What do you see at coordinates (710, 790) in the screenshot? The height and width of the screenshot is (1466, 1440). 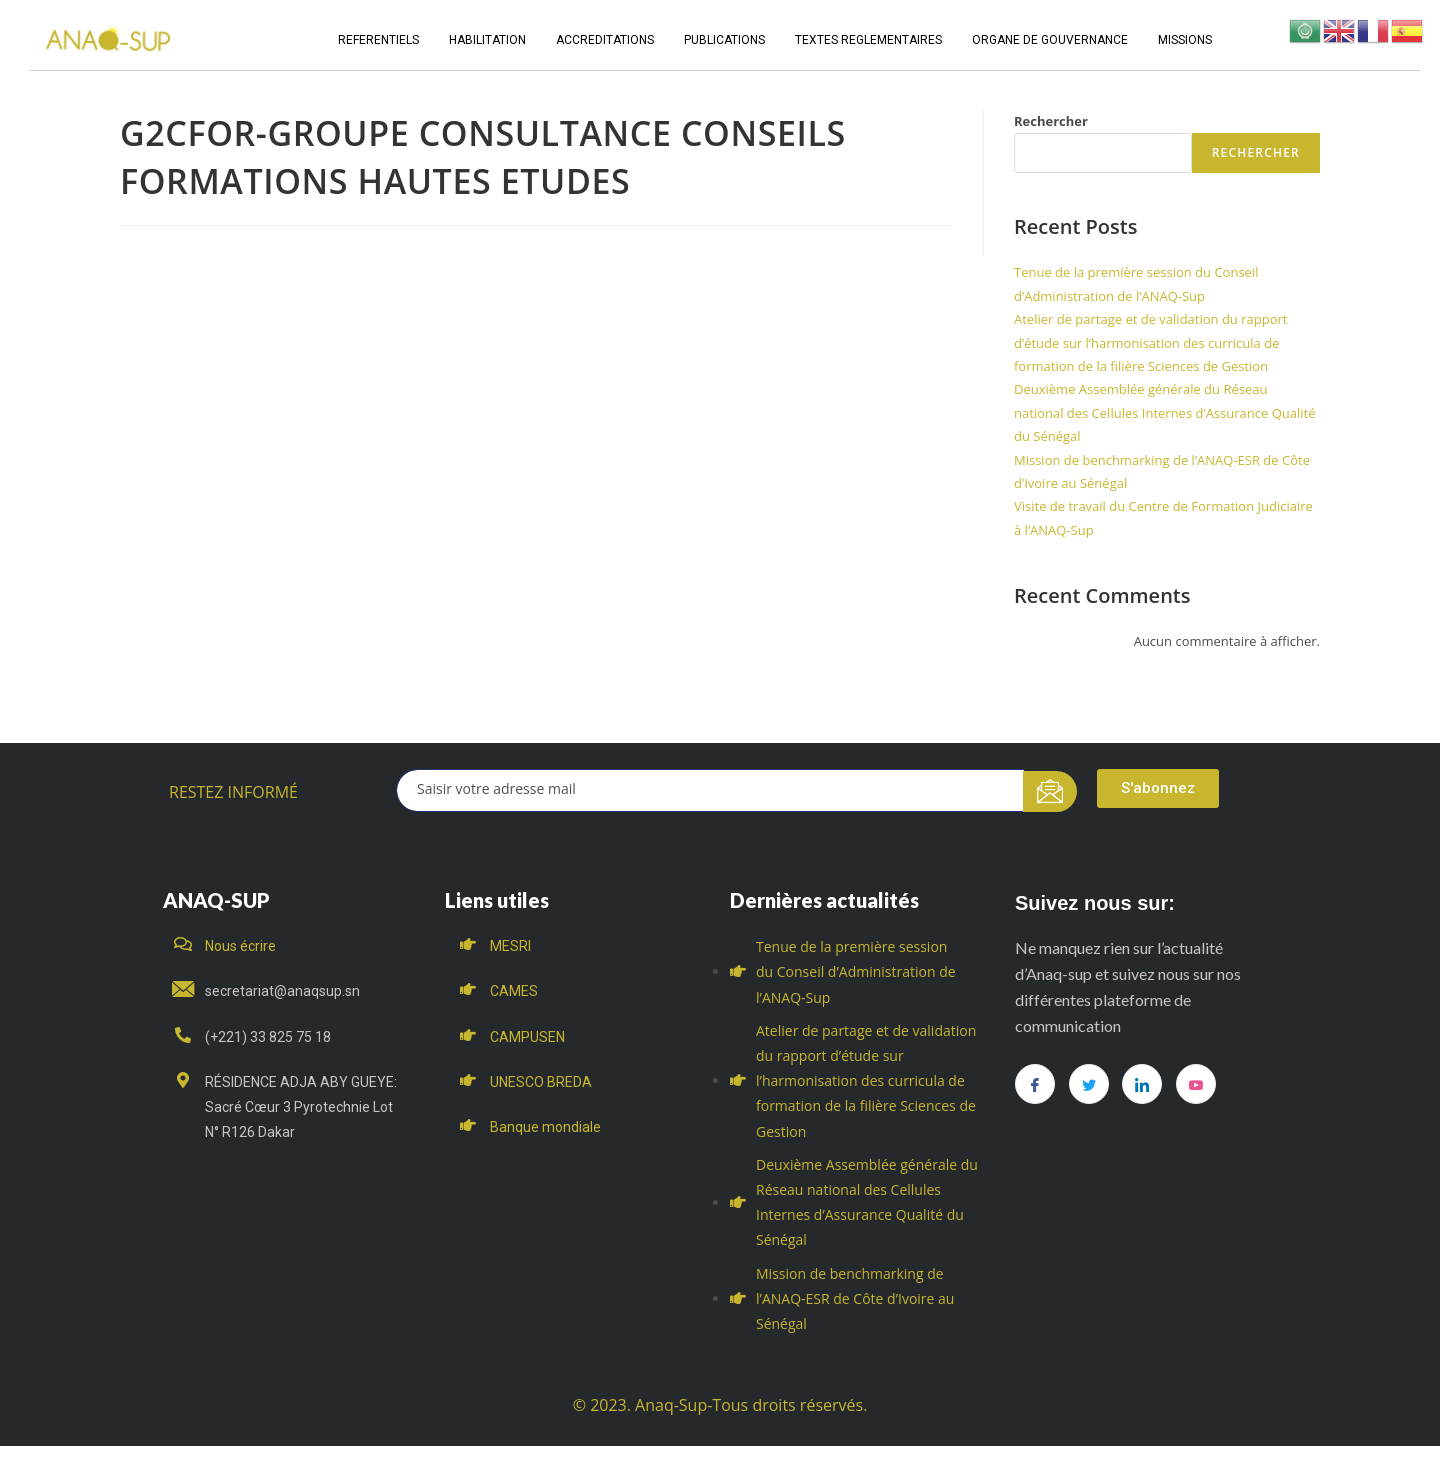 I see `[email]` at bounding box center [710, 790].